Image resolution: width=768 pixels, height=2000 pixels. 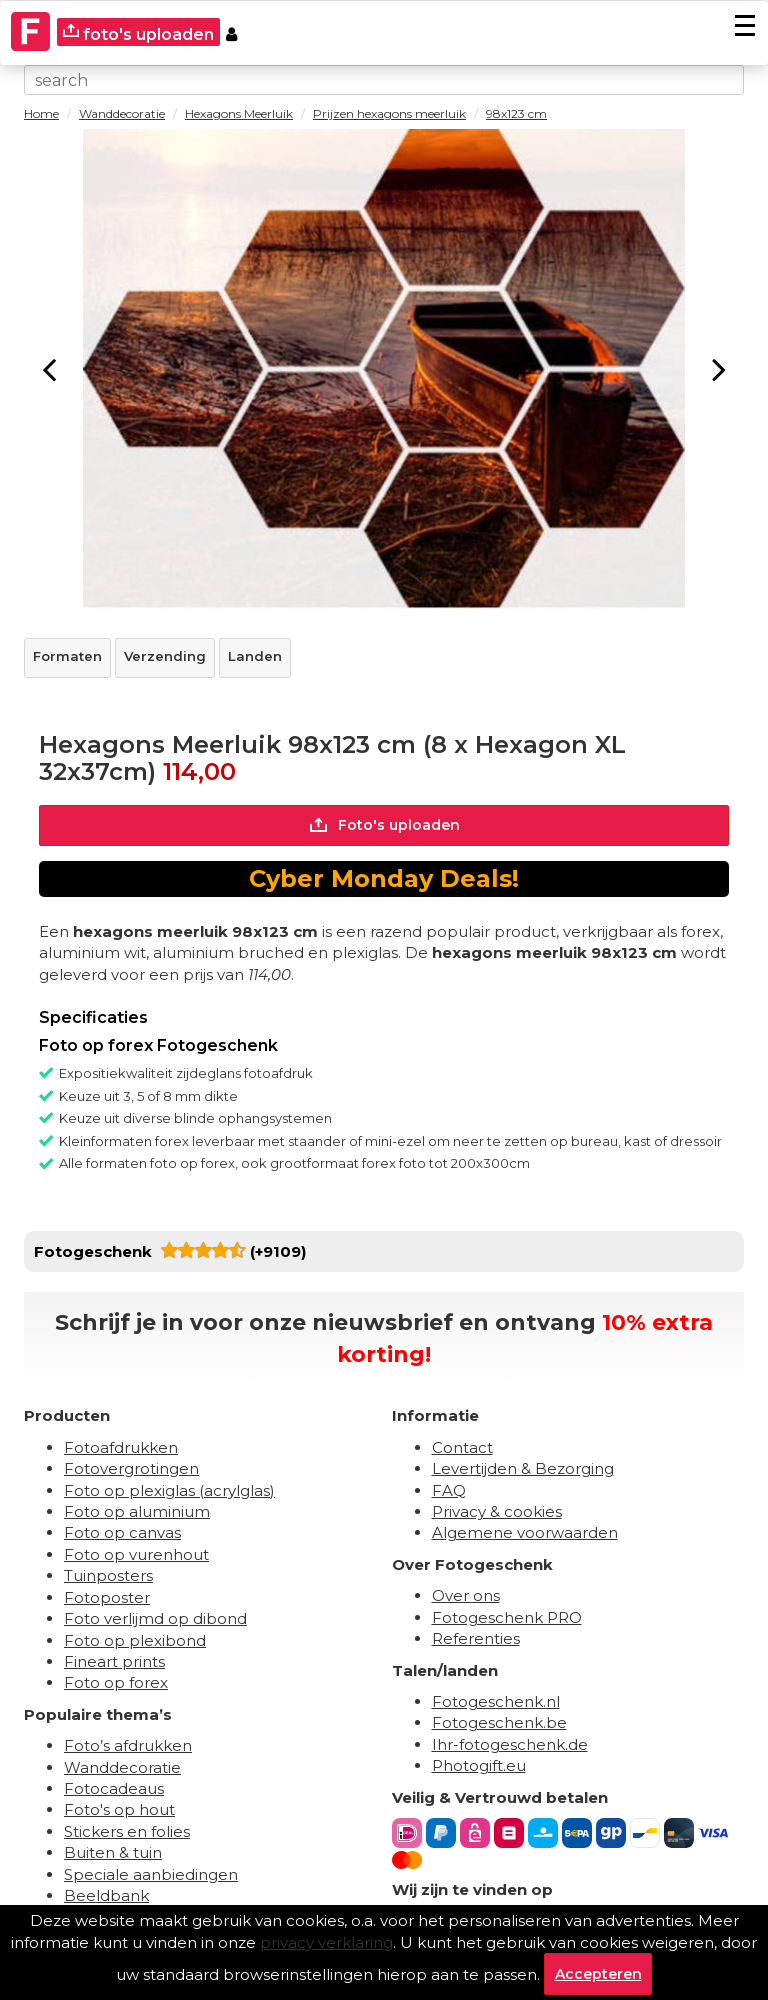 What do you see at coordinates (138, 33) in the screenshot?
I see `foto's uploaden [upload]` at bounding box center [138, 33].